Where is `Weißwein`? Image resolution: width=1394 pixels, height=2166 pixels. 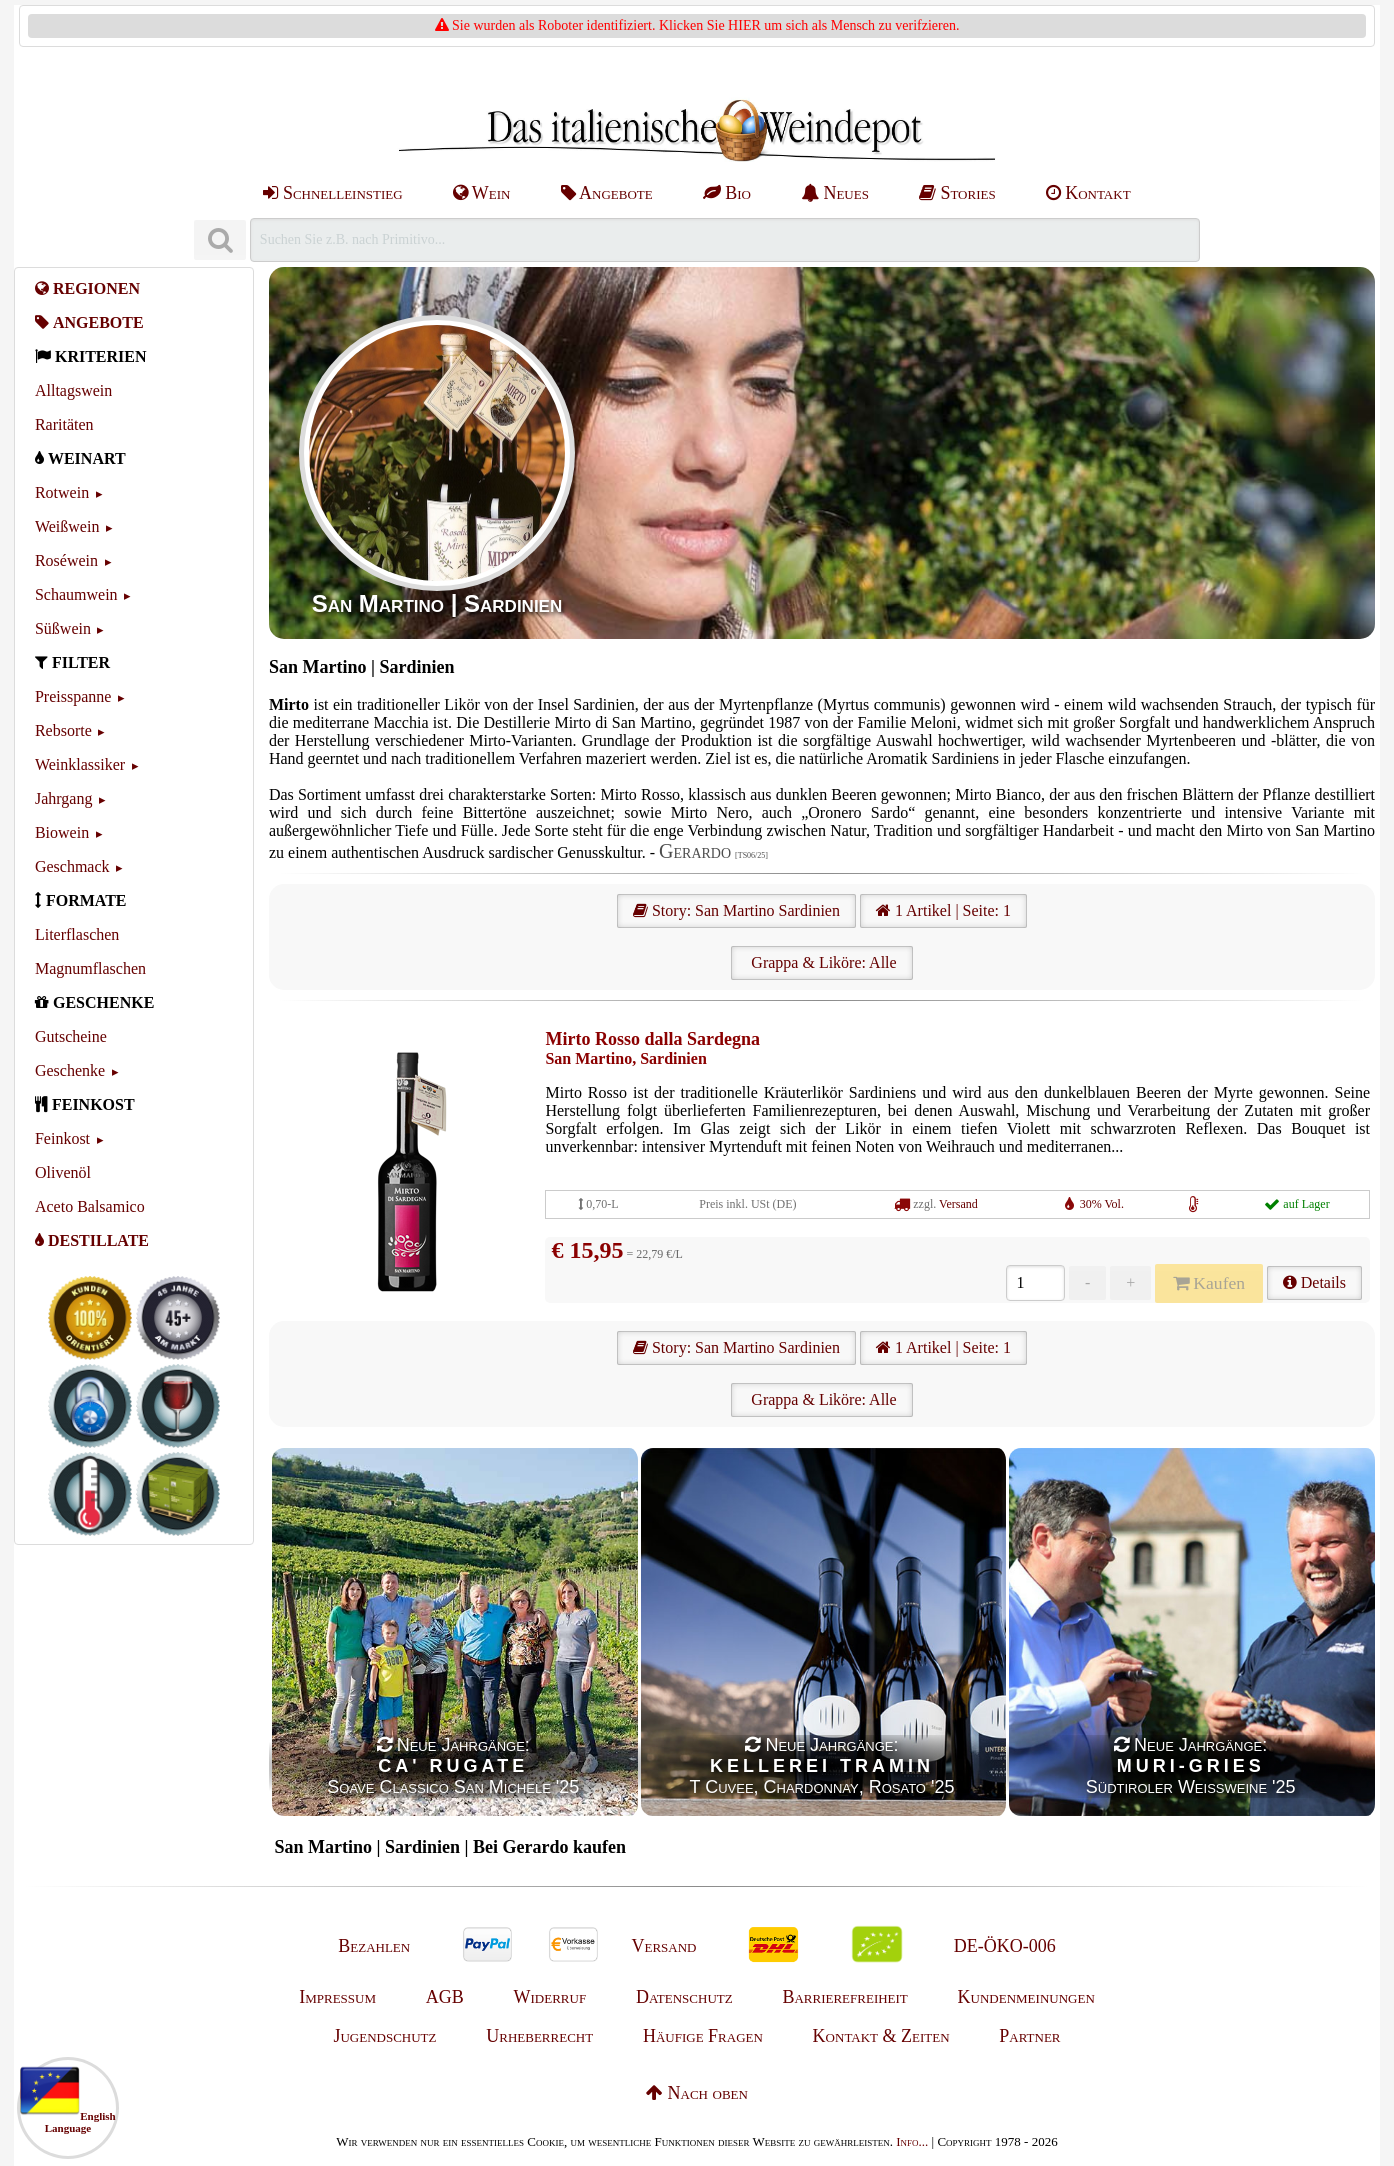
Weißwein is located at coordinates (67, 526).